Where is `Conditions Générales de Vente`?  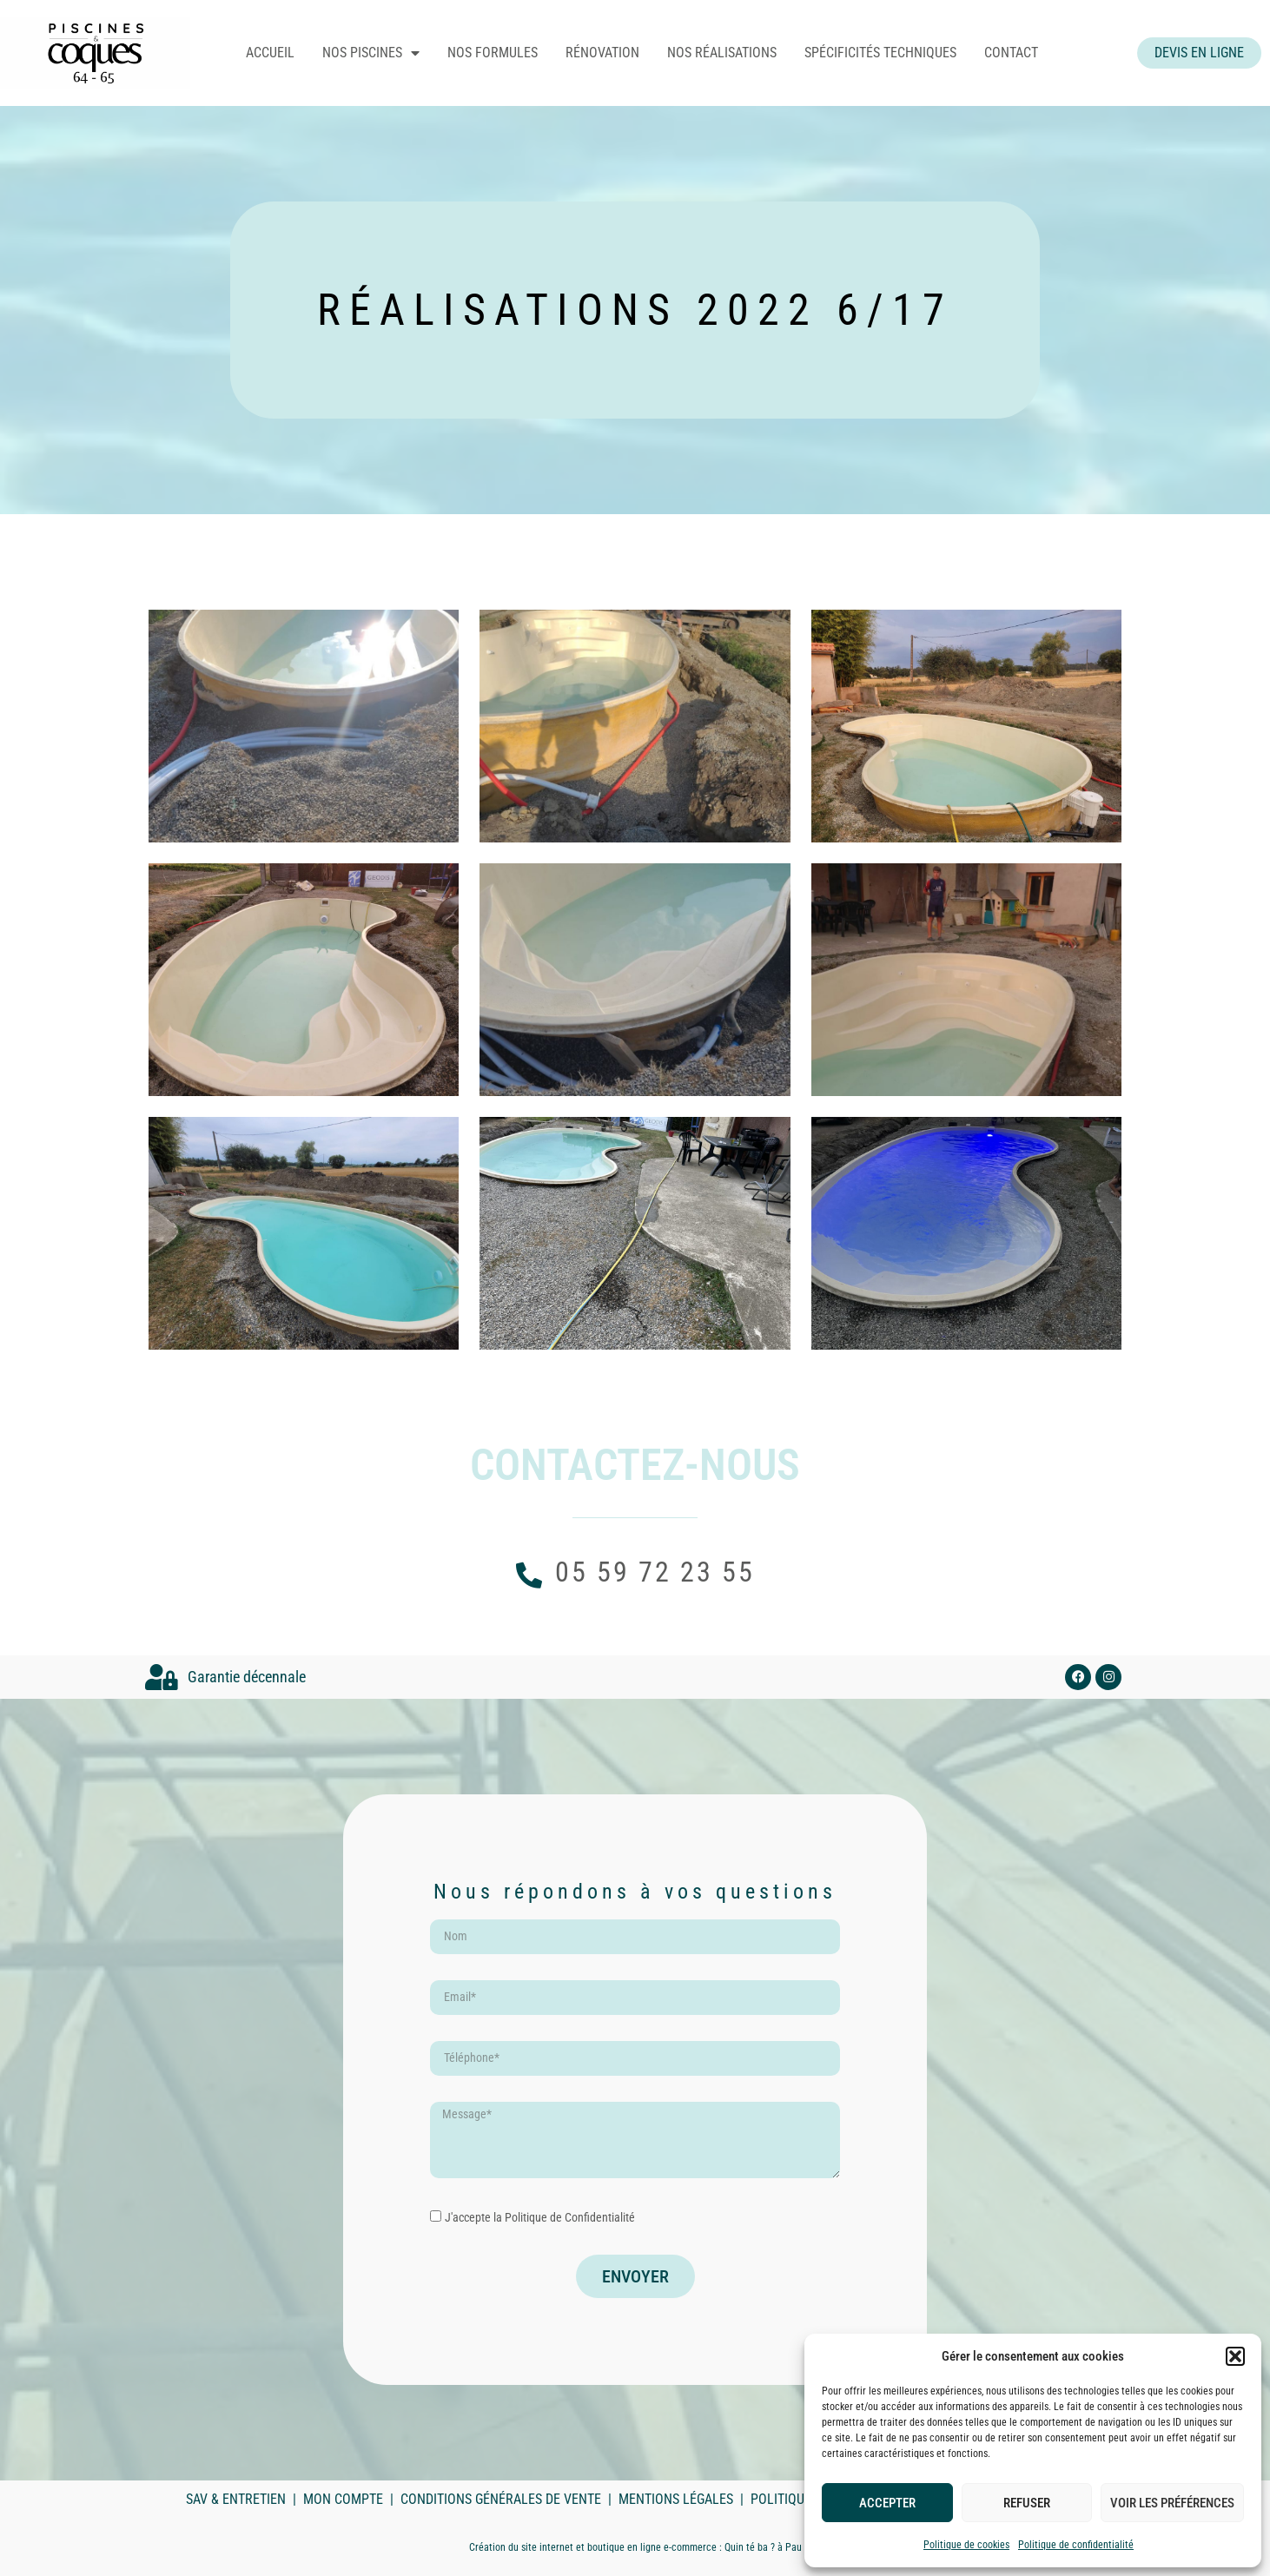 Conditions Générales de Vente is located at coordinates (500, 2499).